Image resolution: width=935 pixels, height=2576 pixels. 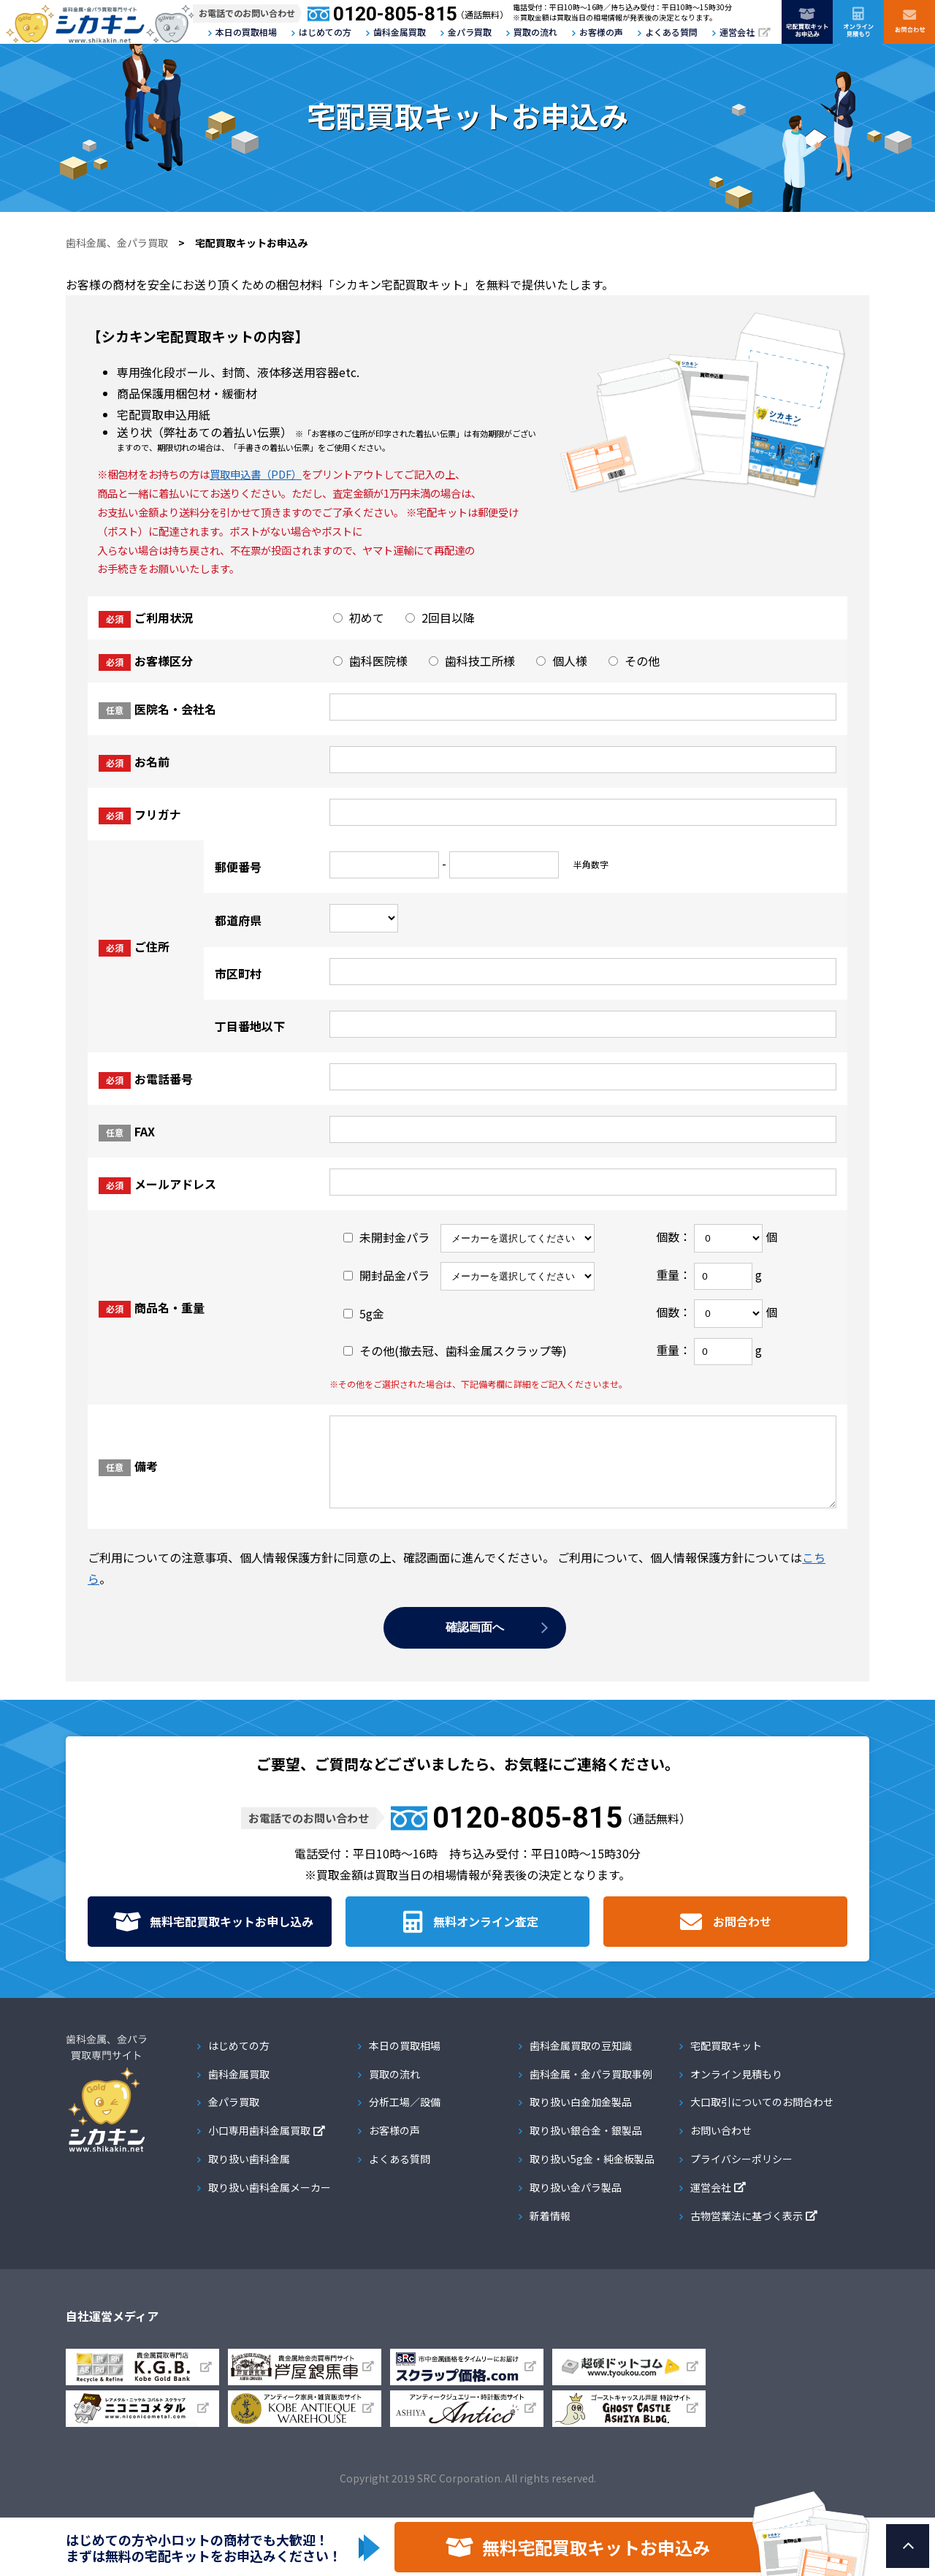 What do you see at coordinates (761, 2117) in the screenshot?
I see `大口取引についてのお問合わせ` at bounding box center [761, 2117].